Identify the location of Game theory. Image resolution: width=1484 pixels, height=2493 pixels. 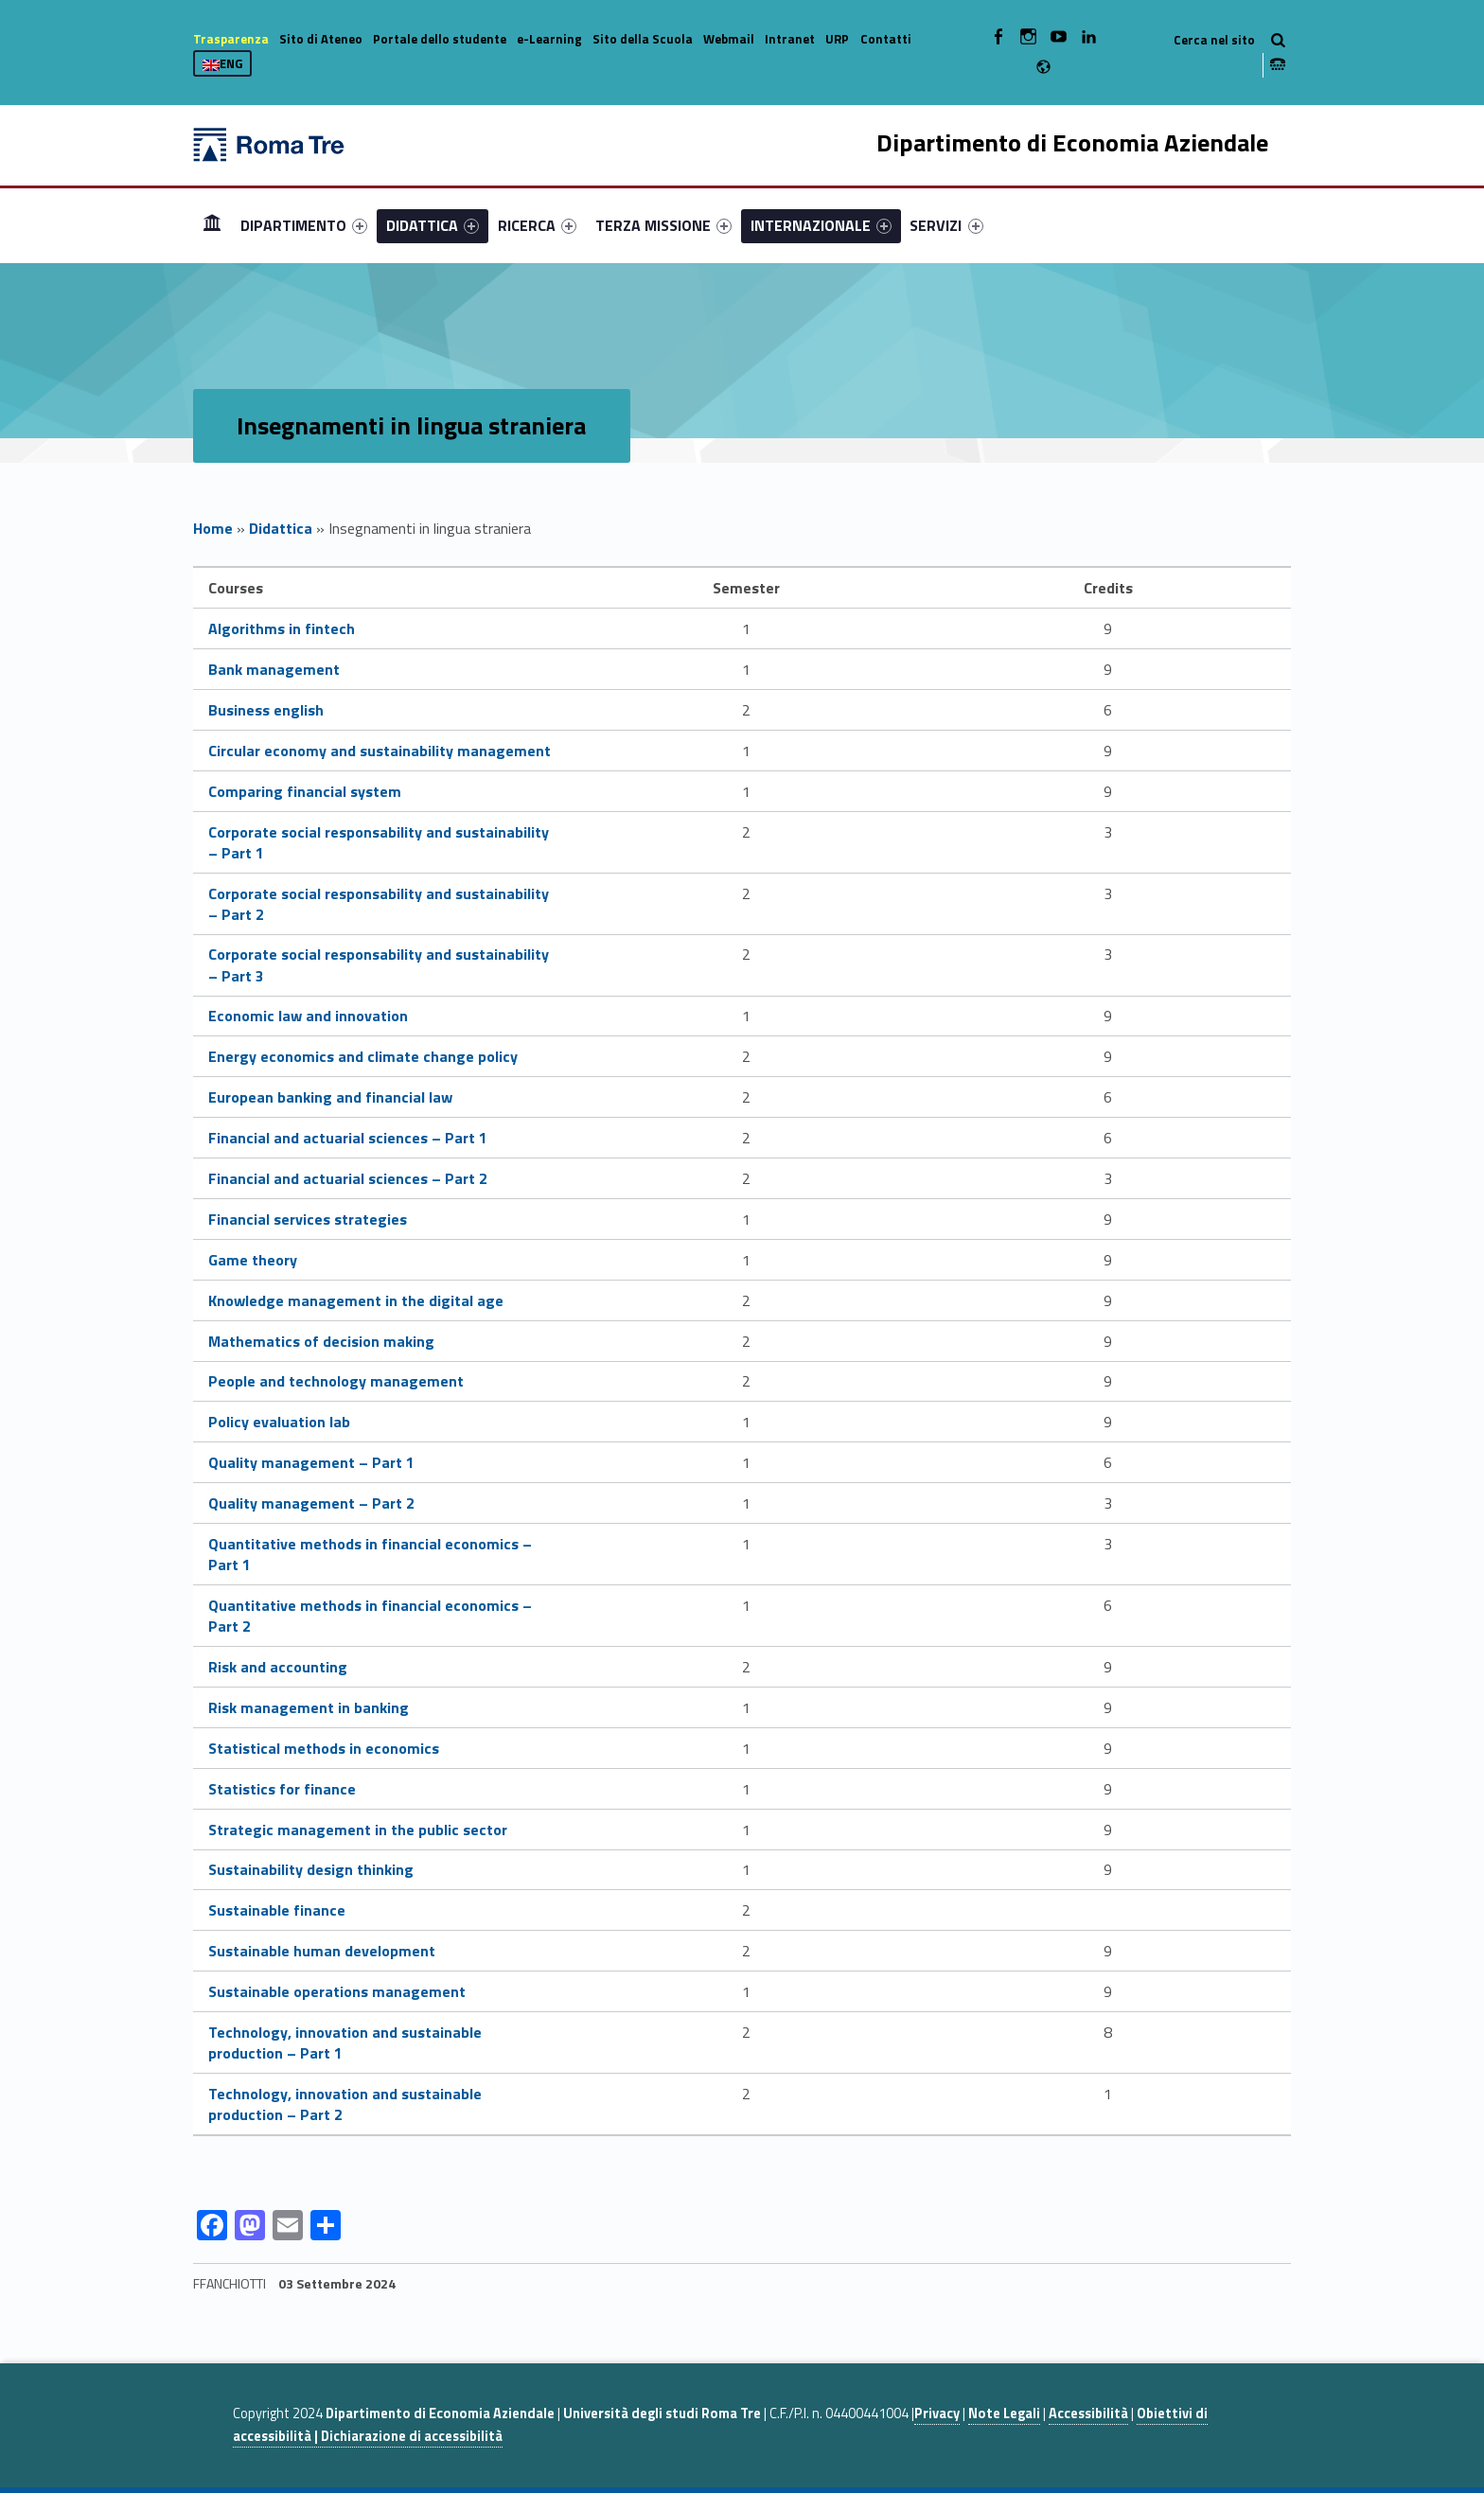
(252, 1259).